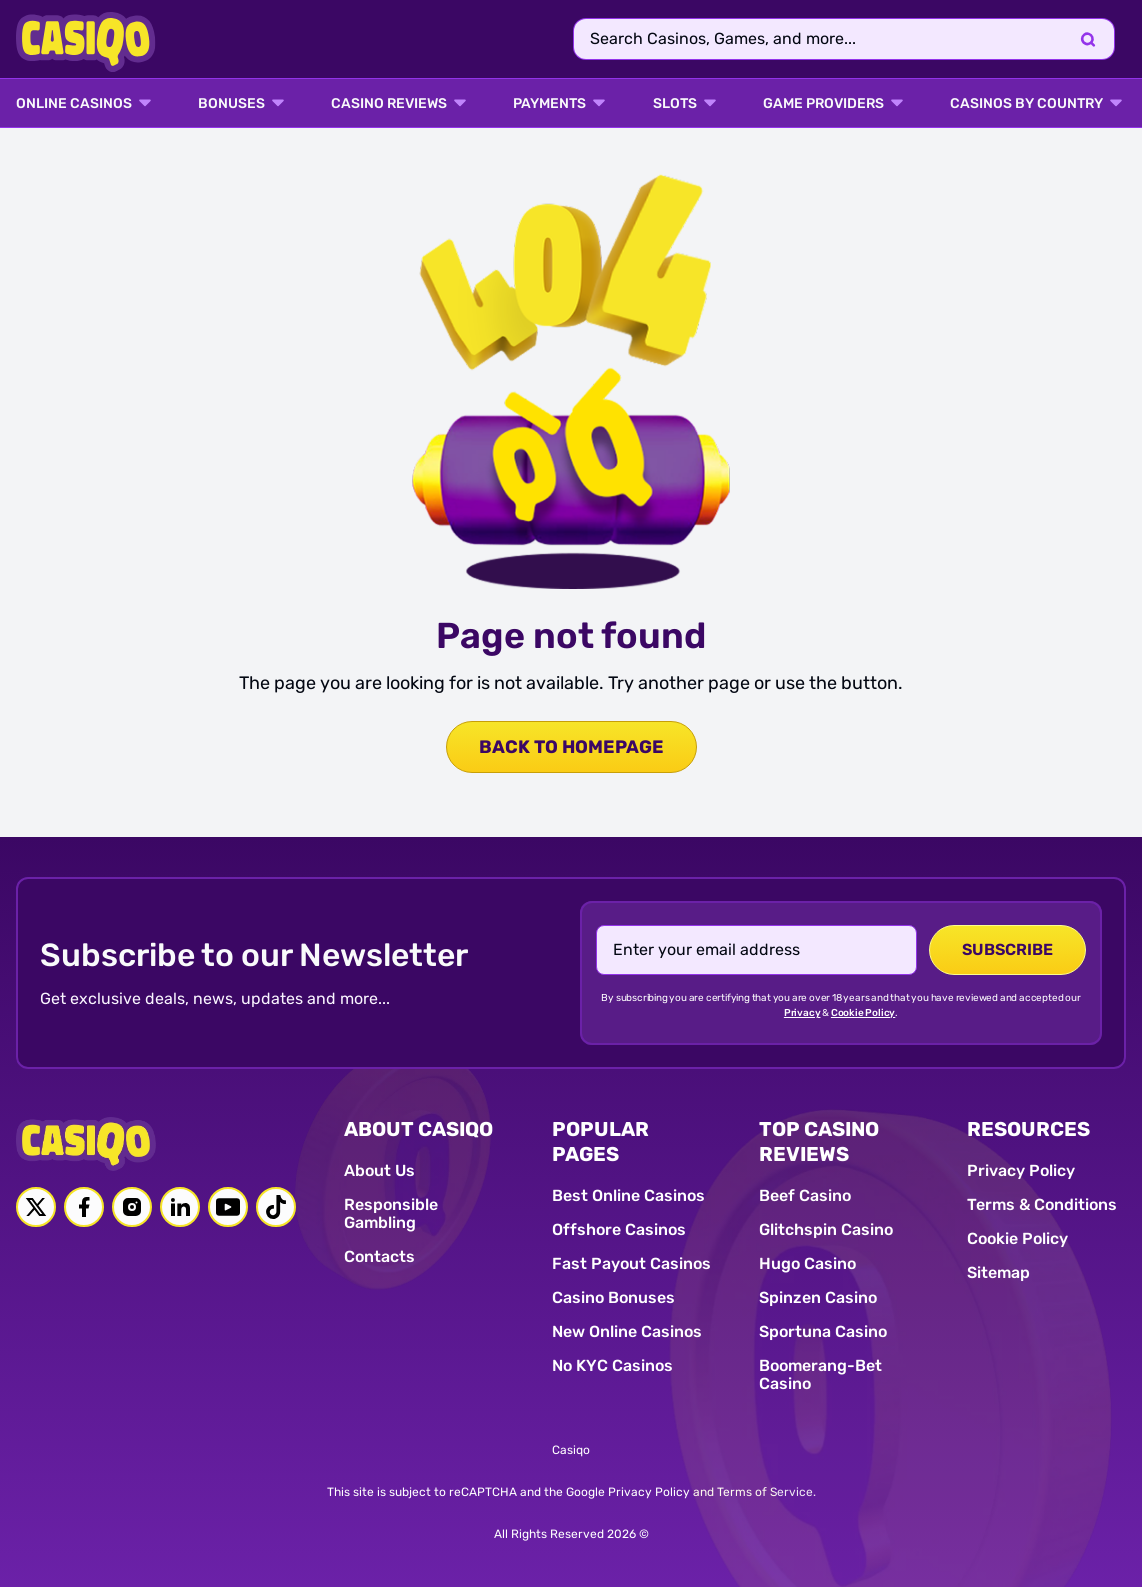 This screenshot has height=1587, width=1142. What do you see at coordinates (549, 104) in the screenshot?
I see `PAYMENTS` at bounding box center [549, 104].